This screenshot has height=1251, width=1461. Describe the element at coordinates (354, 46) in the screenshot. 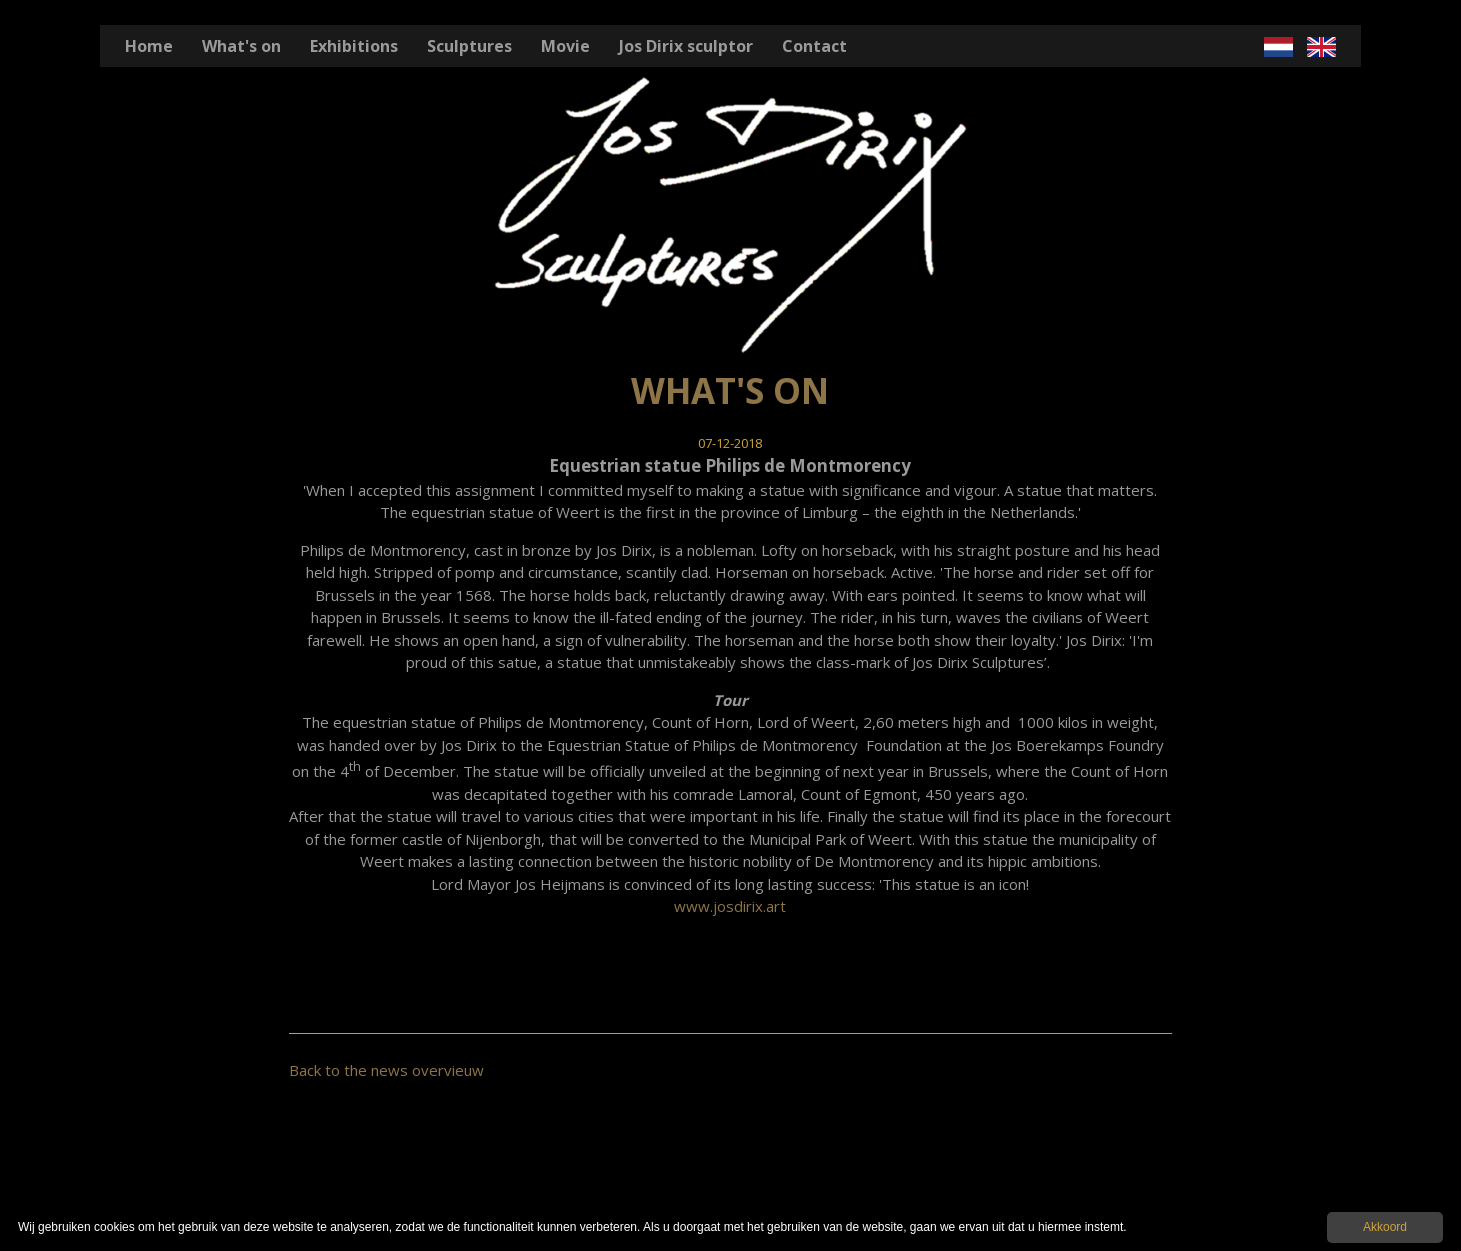

I see `Exhibitions` at that location.